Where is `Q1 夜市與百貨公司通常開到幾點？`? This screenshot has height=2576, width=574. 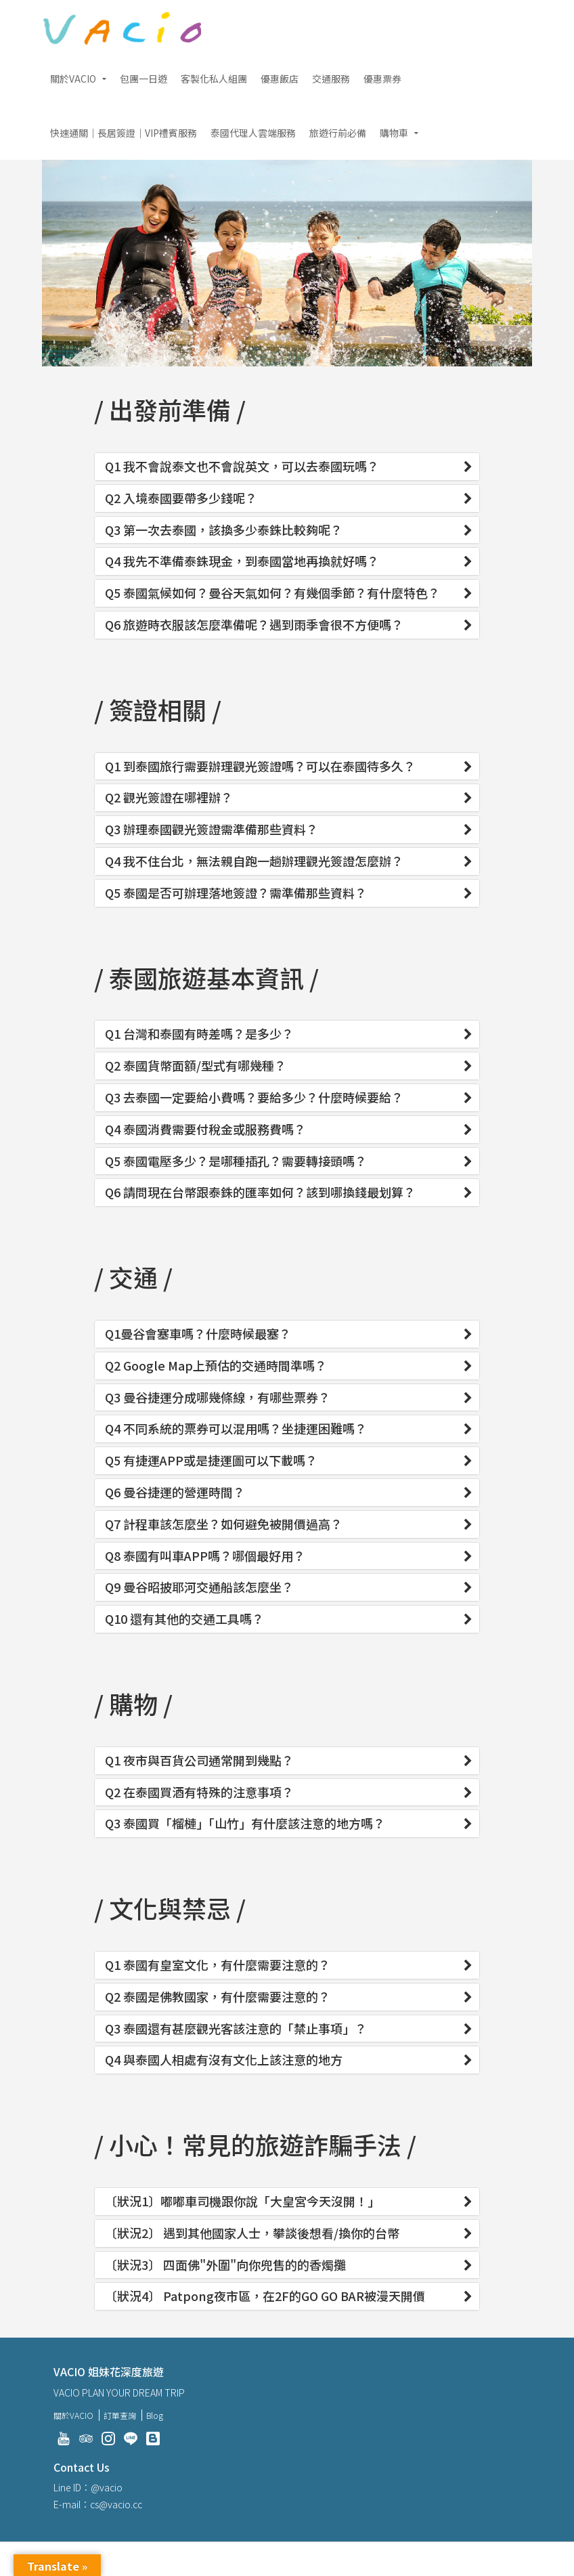
Q1 夜市與百貨公司通常開到幾點？ is located at coordinates (199, 1760).